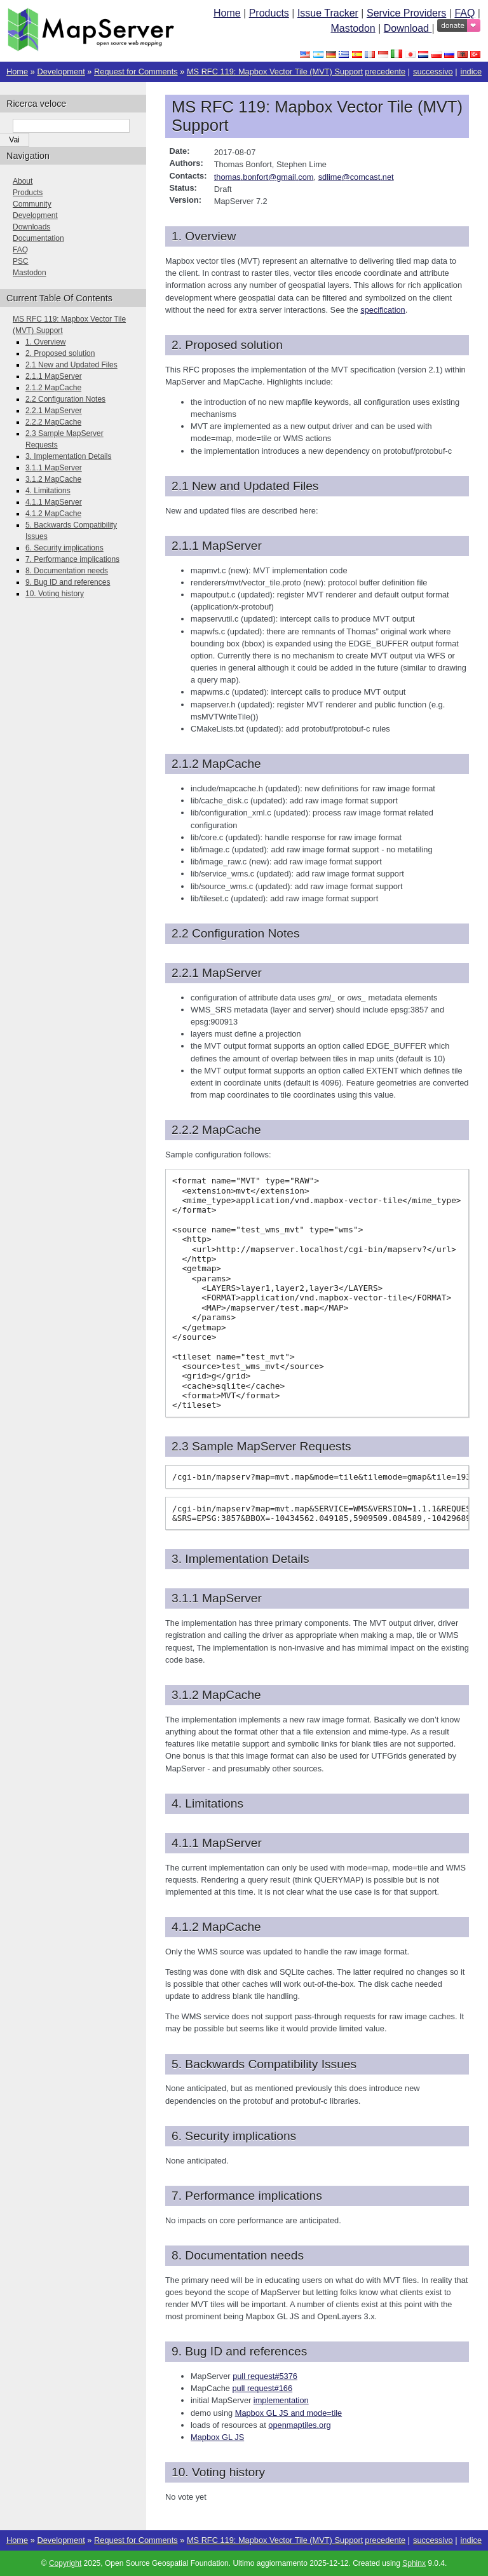 This screenshot has width=488, height=2576. Describe the element at coordinates (31, 226) in the screenshot. I see `Downloads` at that location.